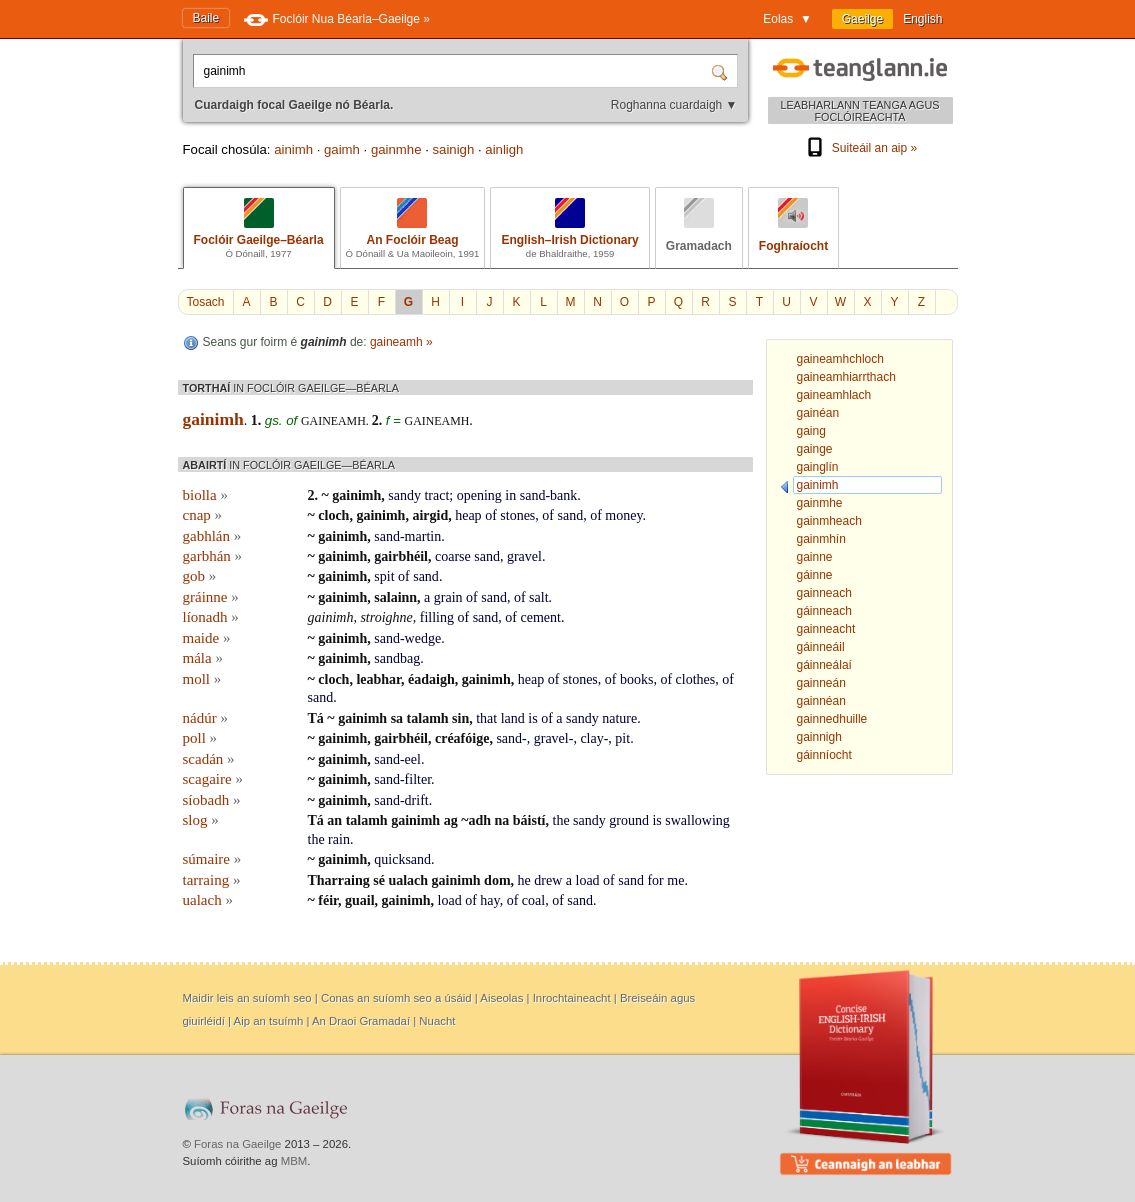 The image size is (1135, 1202). Describe the element at coordinates (513, 718) in the screenshot. I see `land` at that location.